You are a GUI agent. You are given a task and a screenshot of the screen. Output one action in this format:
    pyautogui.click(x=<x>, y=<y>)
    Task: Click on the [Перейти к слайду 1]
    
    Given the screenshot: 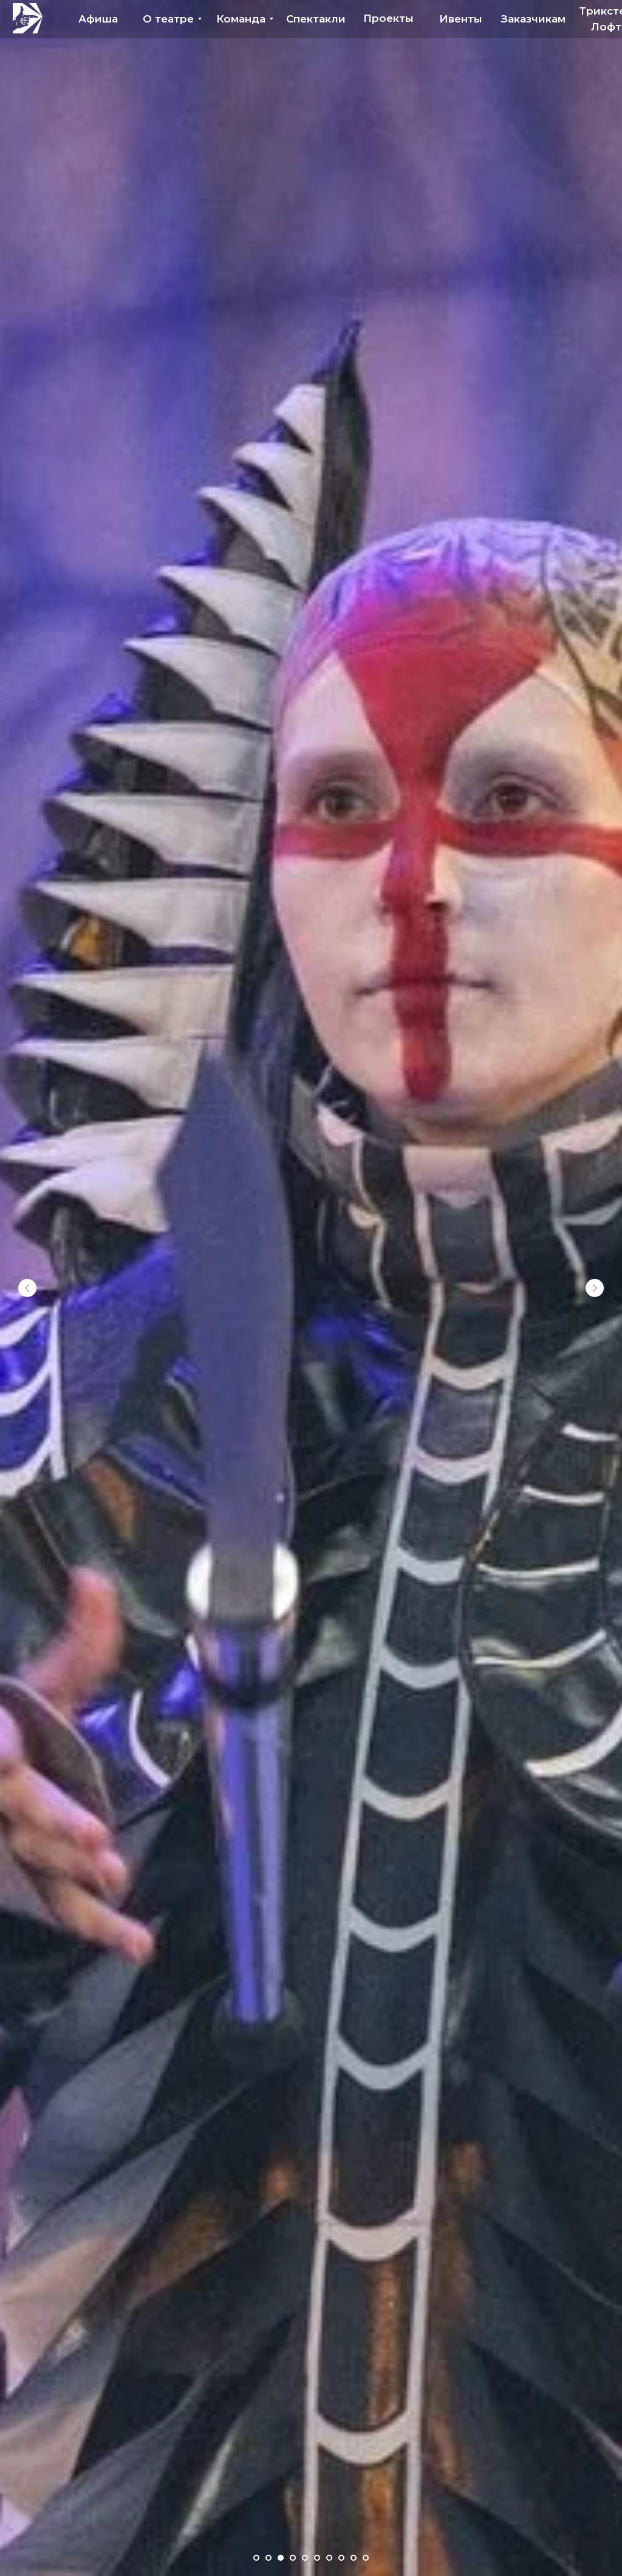 What is the action you would take?
    pyautogui.click(x=256, y=2558)
    